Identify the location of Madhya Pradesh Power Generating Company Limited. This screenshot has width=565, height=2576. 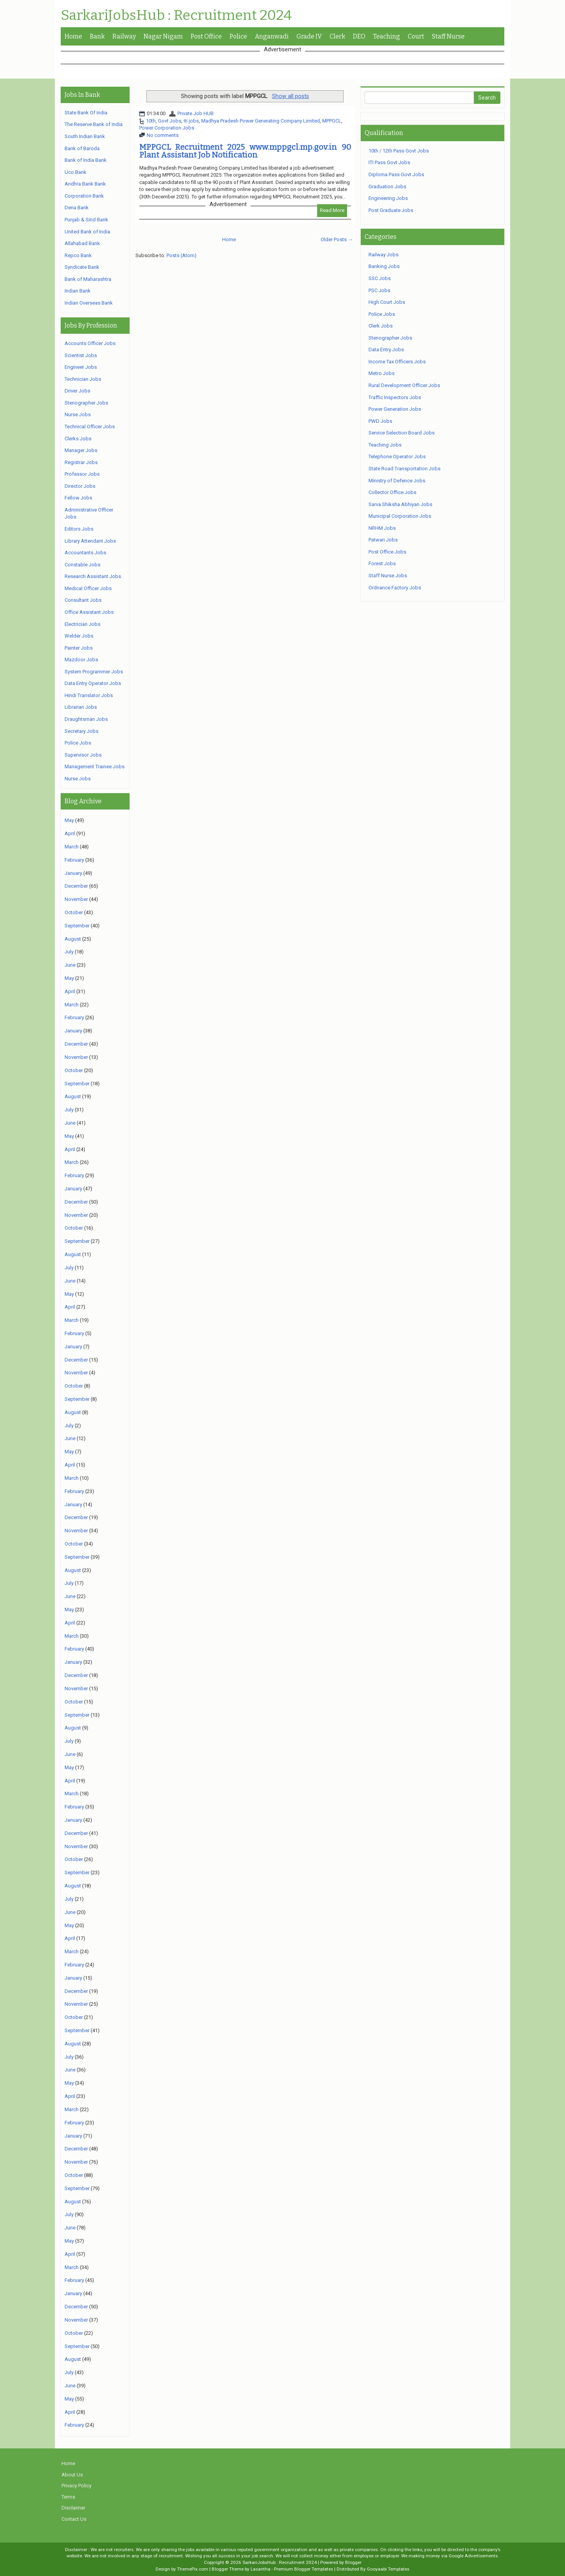
(260, 121).